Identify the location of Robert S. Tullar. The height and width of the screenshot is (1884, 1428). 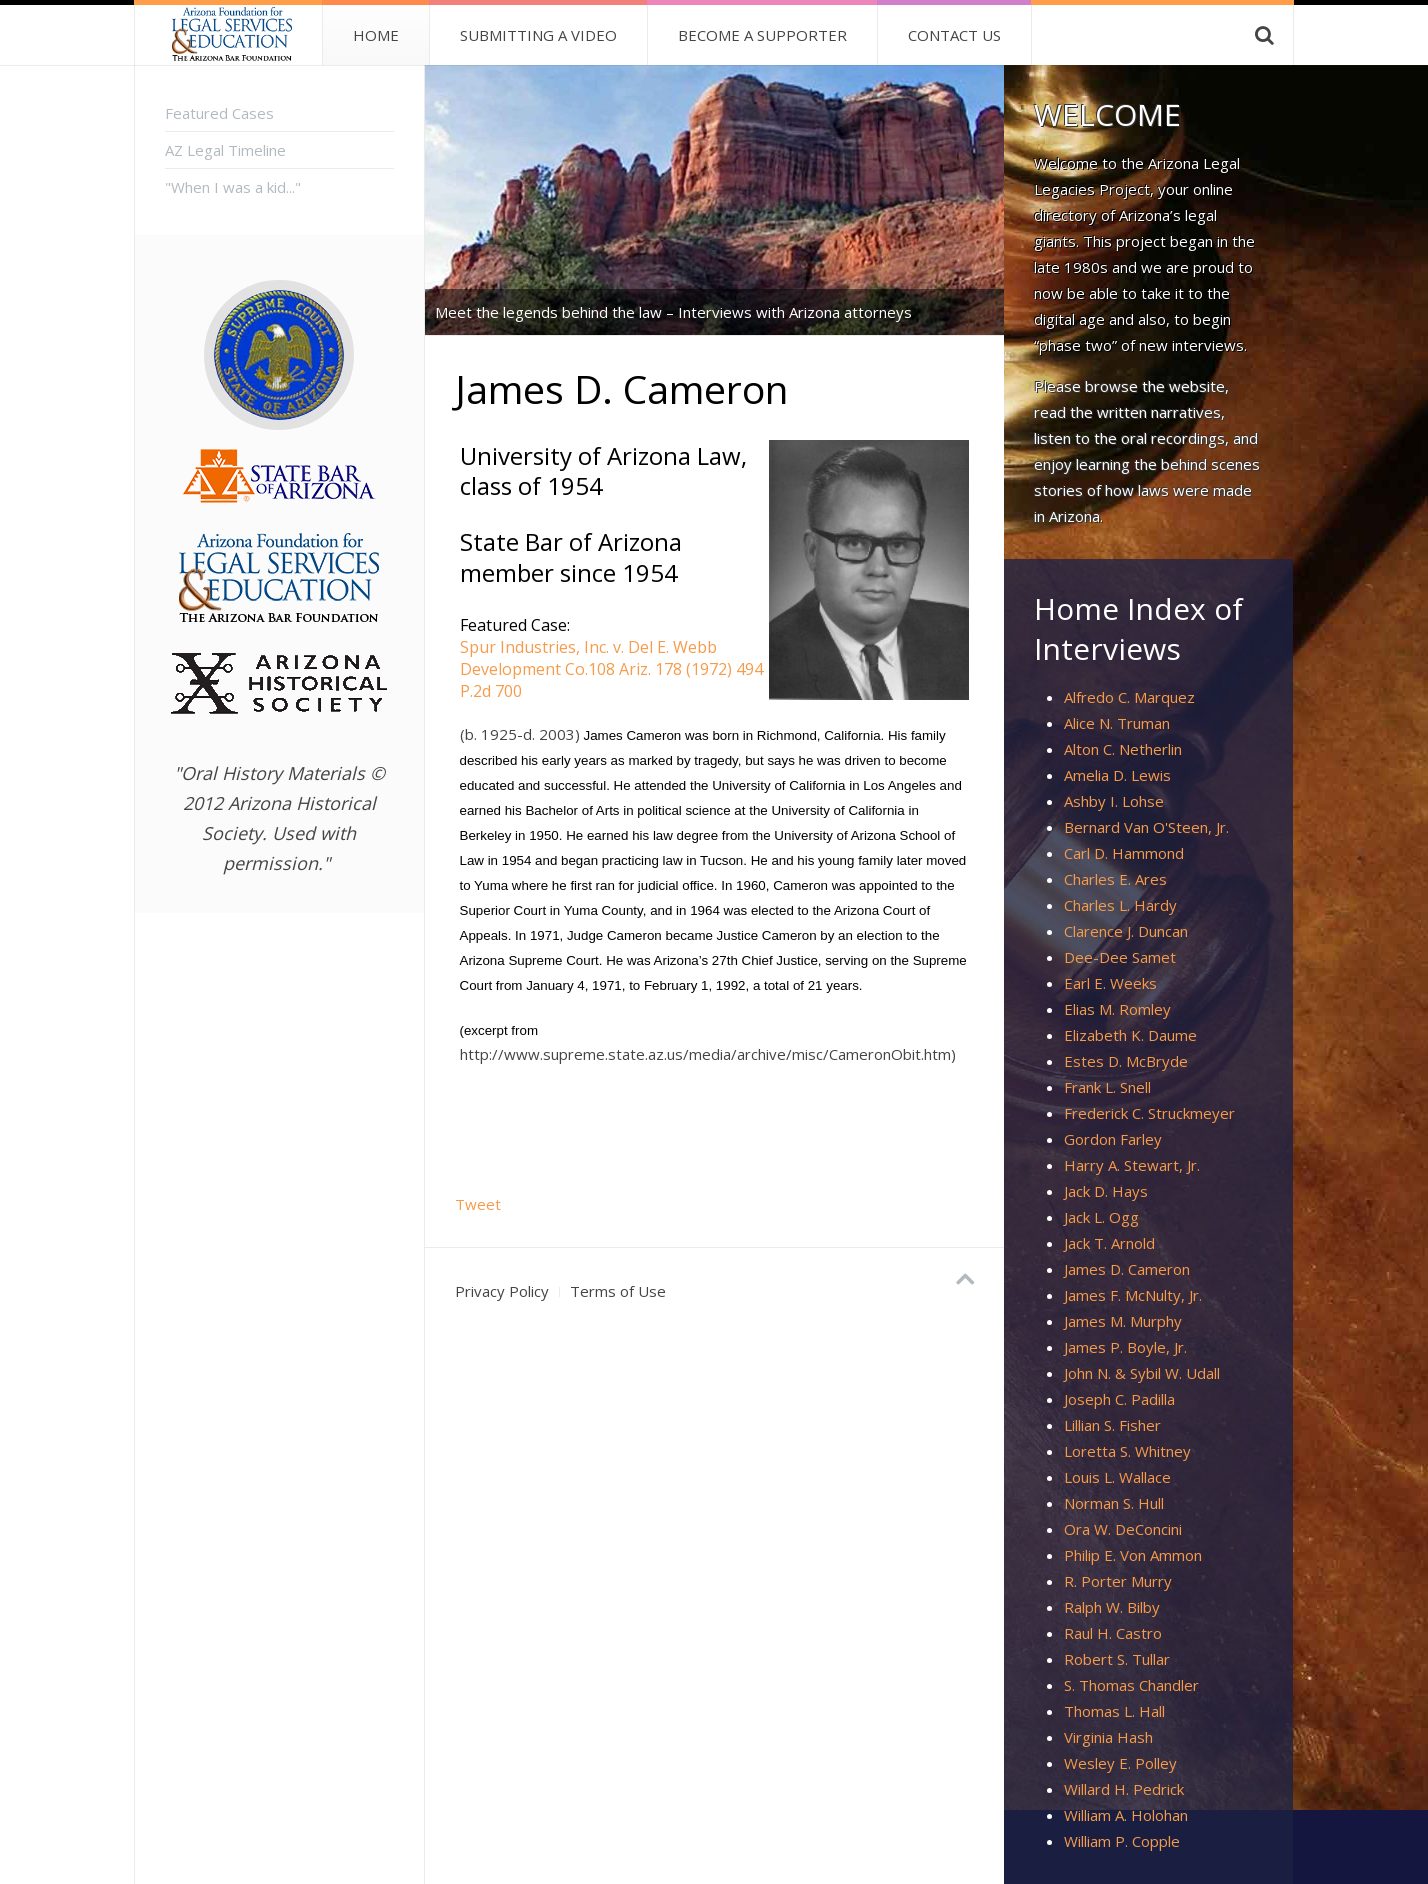
(1117, 1659).